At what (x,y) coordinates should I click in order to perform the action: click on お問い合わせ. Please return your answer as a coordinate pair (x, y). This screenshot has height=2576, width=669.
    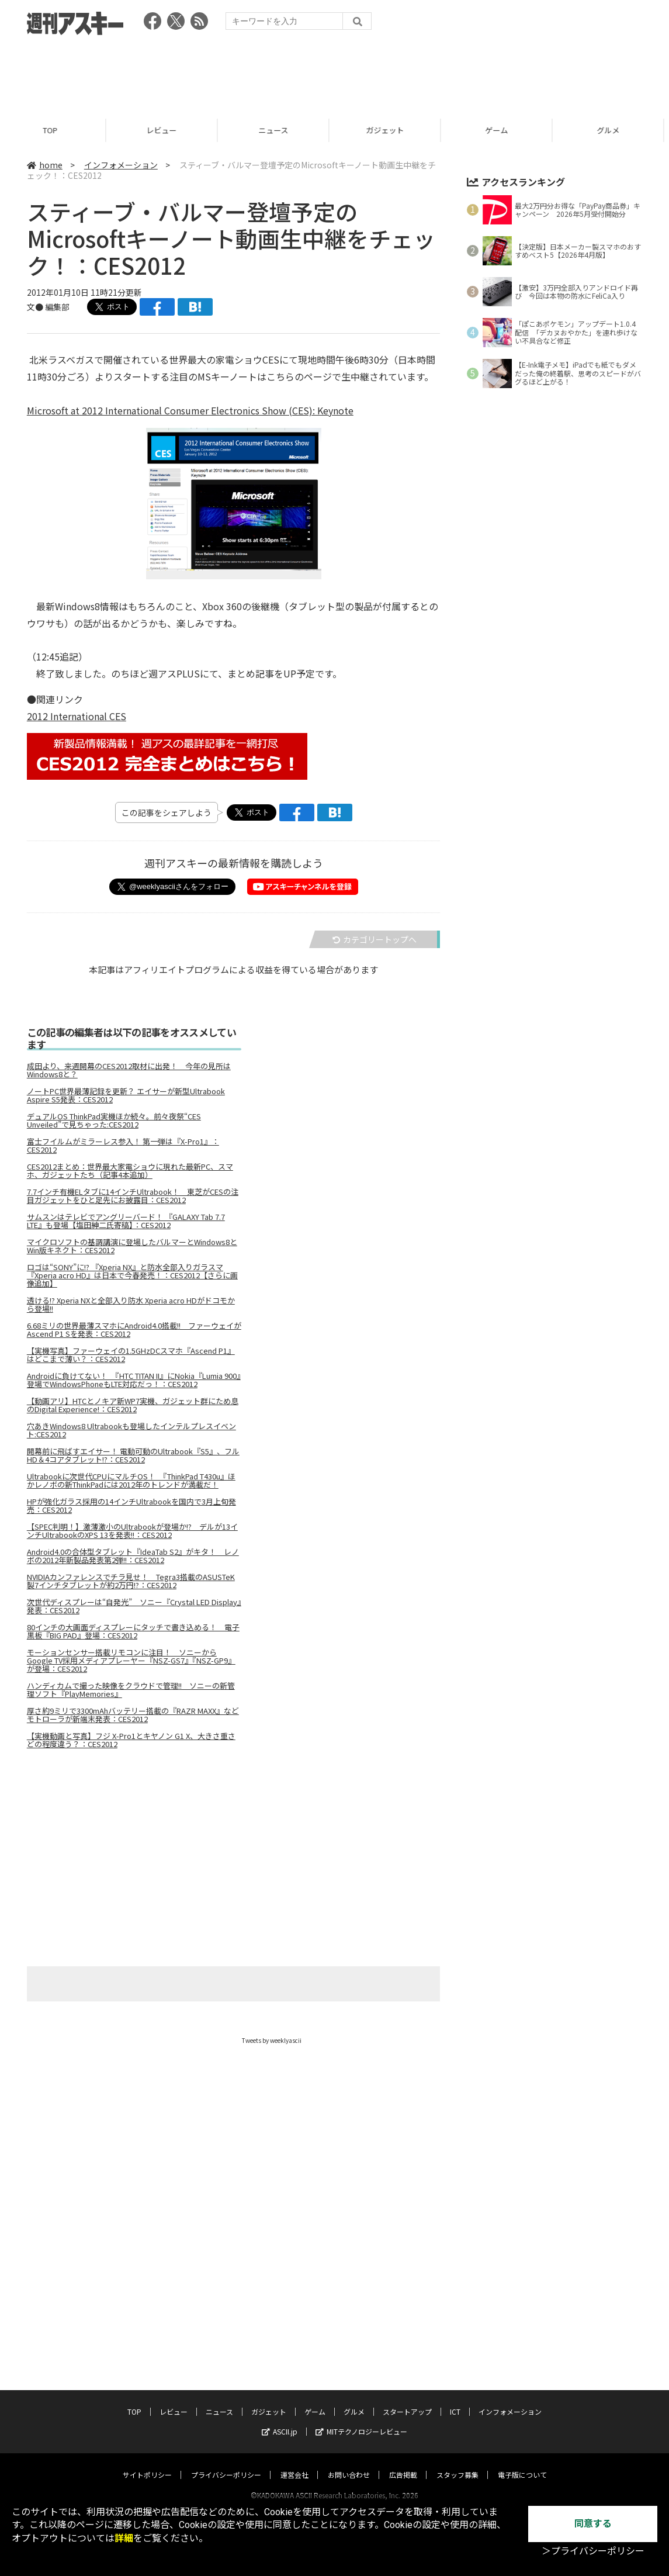
    Looking at the image, I should click on (349, 2431).